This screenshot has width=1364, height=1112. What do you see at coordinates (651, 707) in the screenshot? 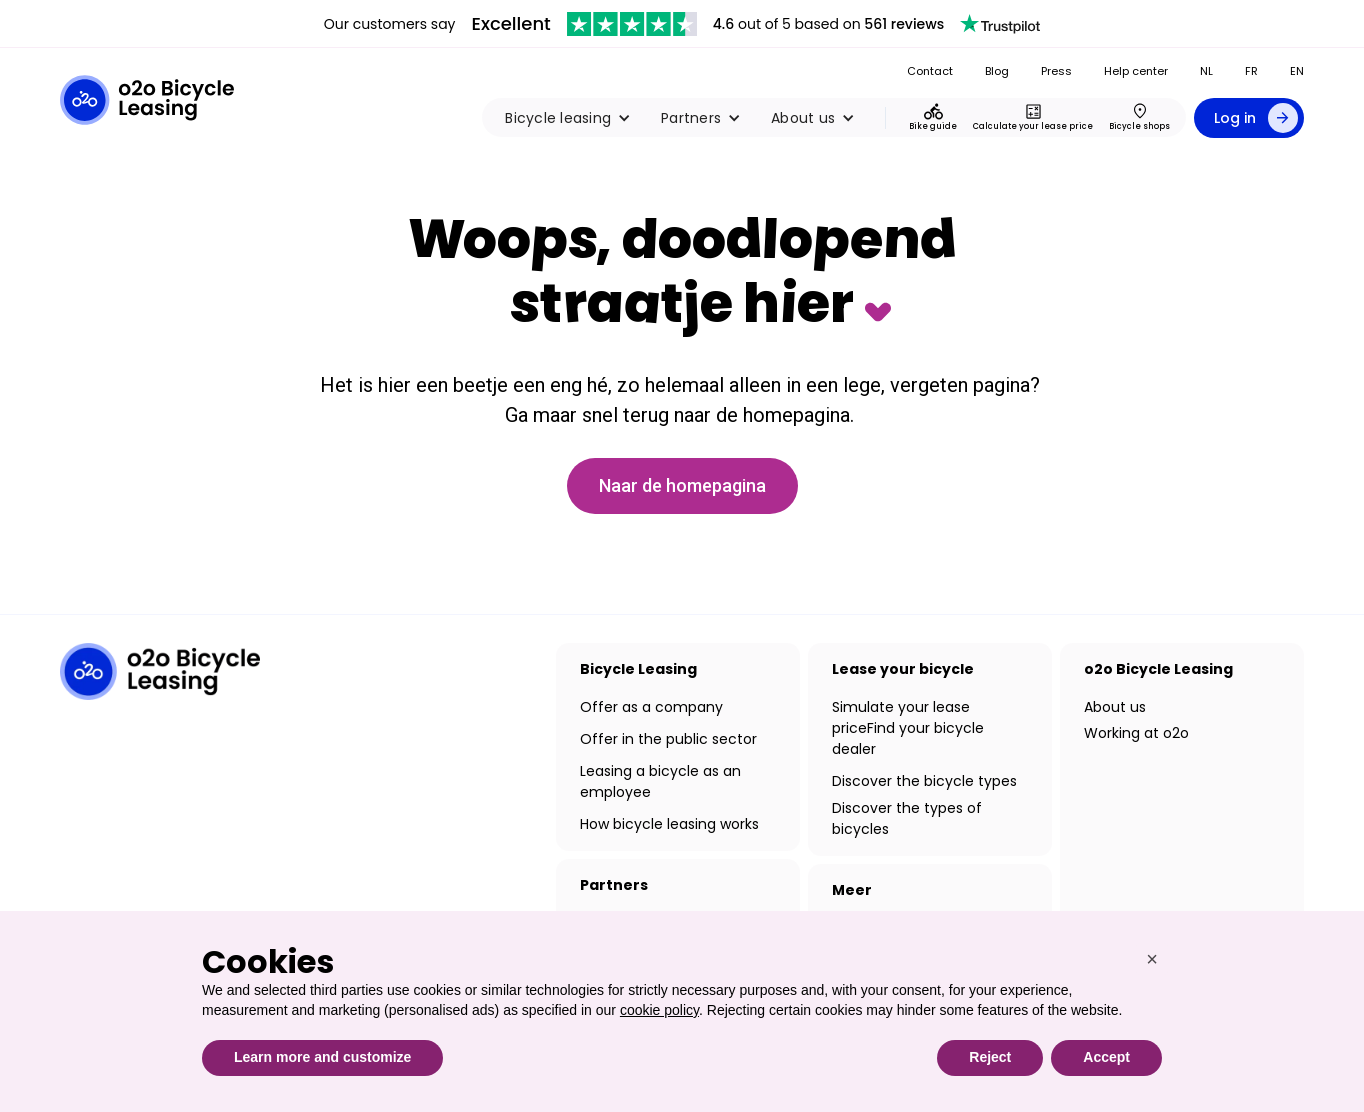
I see `Offer as a company` at bounding box center [651, 707].